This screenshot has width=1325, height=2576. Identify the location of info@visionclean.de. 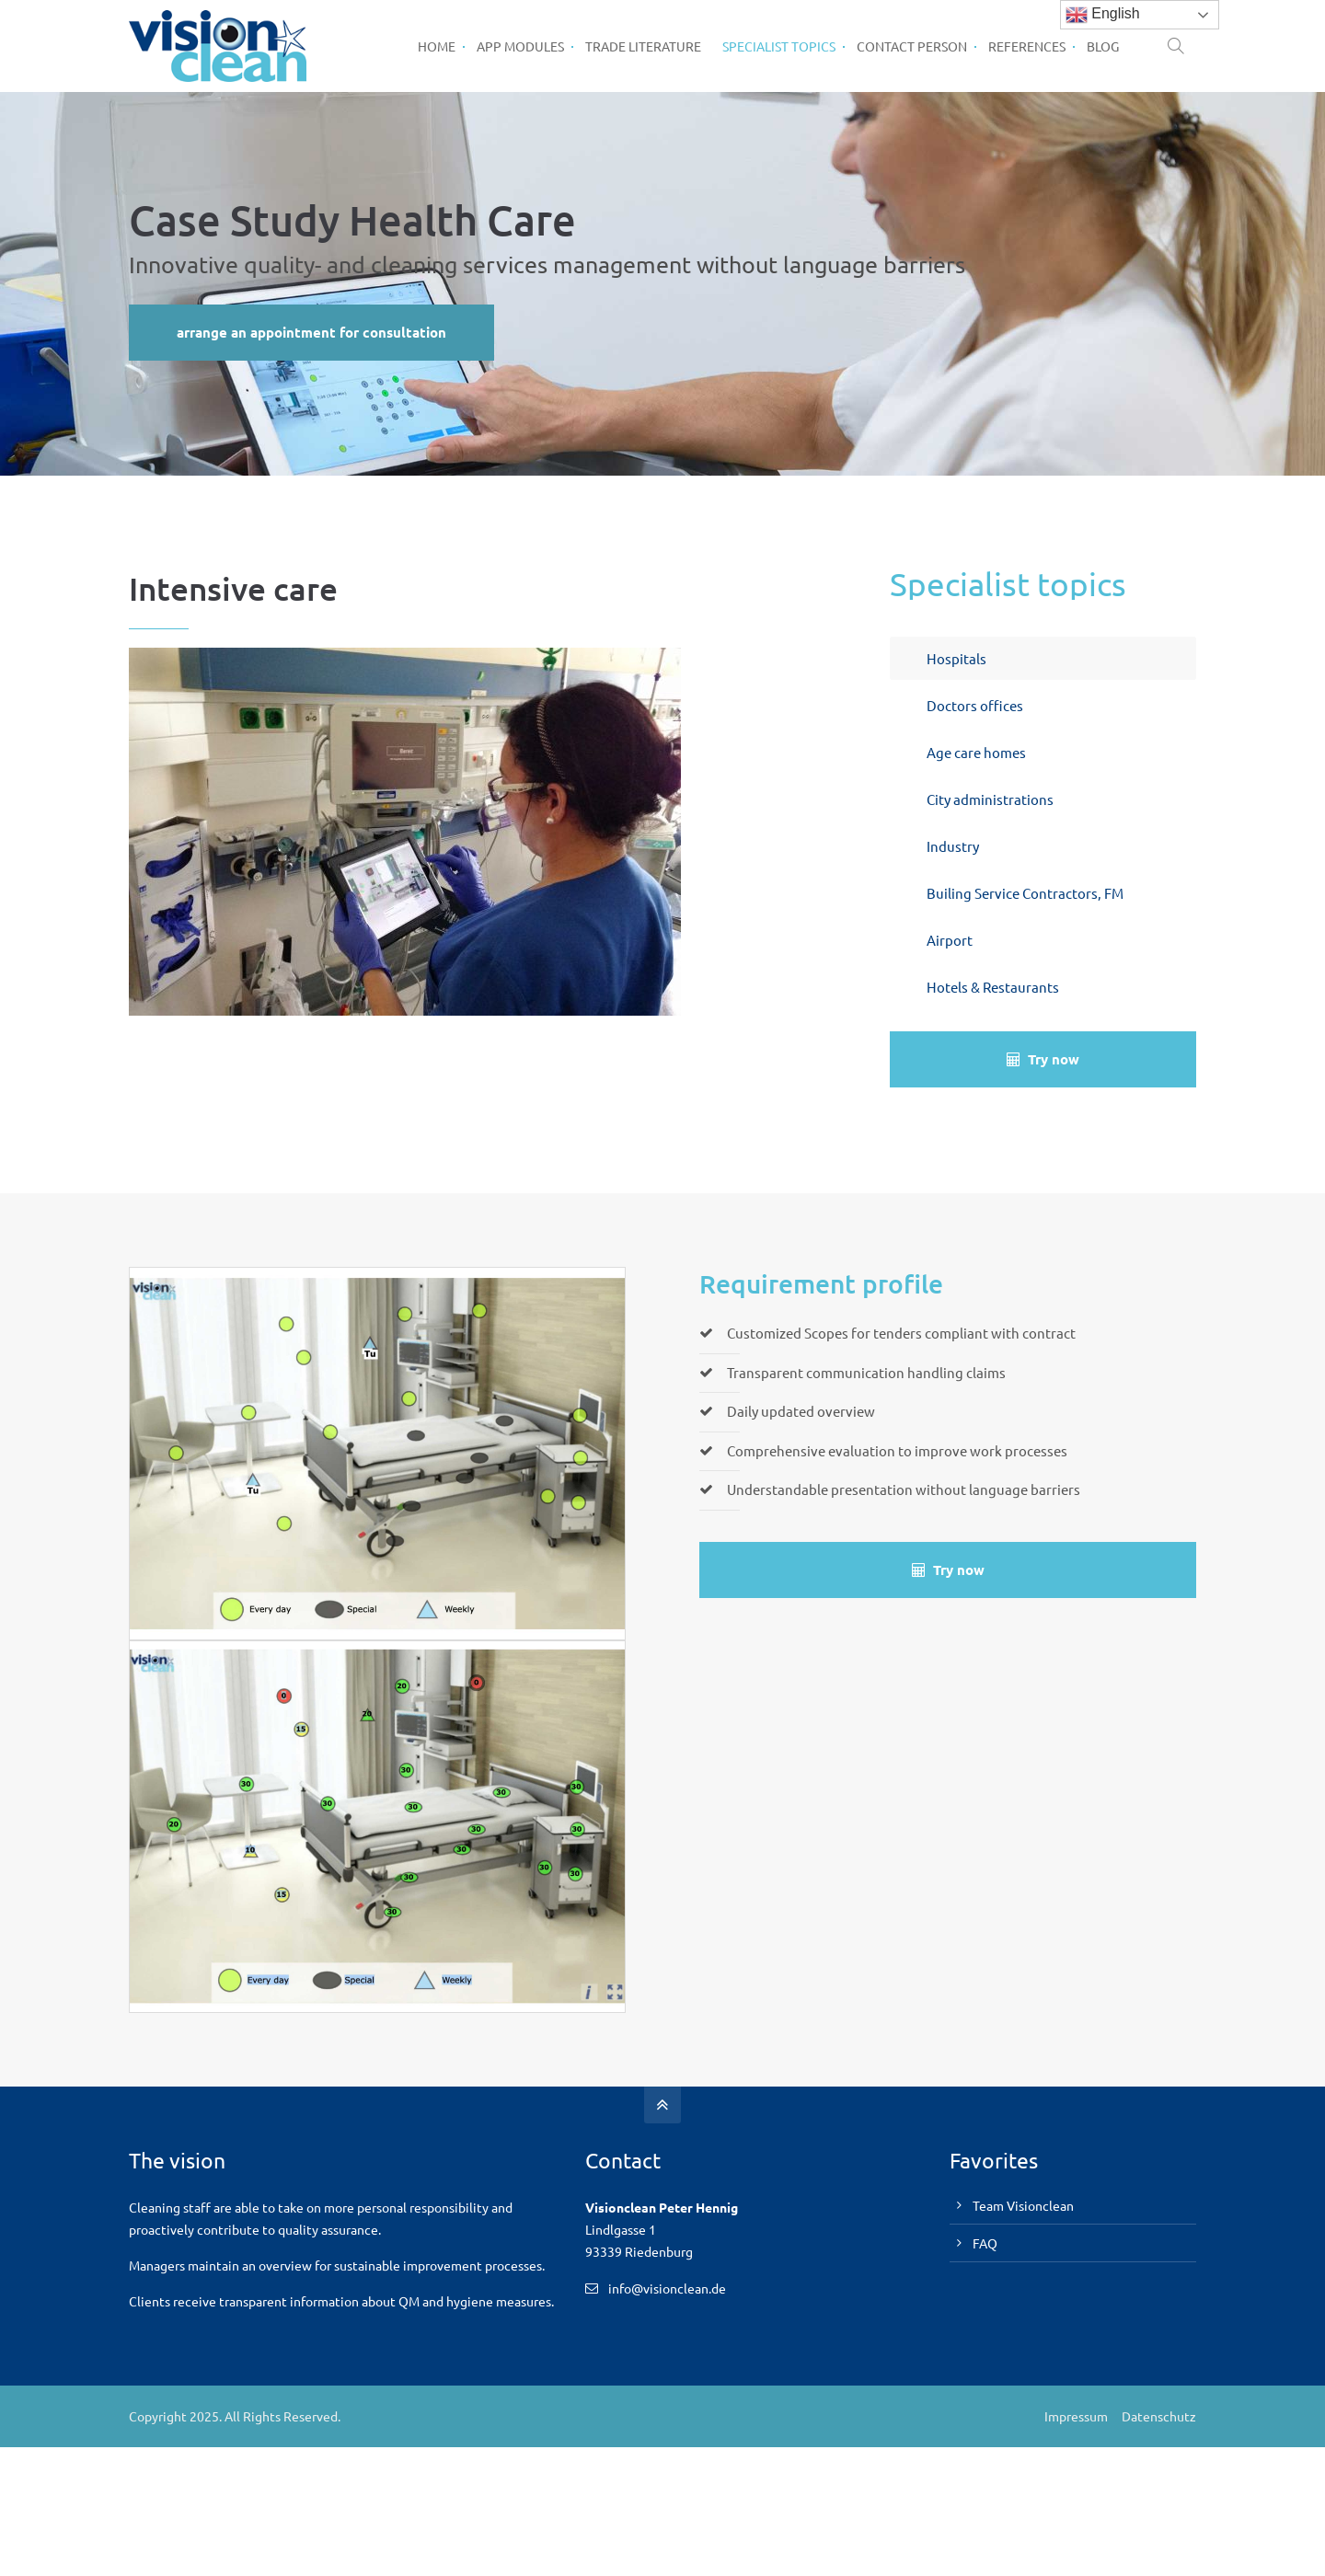
(667, 2288).